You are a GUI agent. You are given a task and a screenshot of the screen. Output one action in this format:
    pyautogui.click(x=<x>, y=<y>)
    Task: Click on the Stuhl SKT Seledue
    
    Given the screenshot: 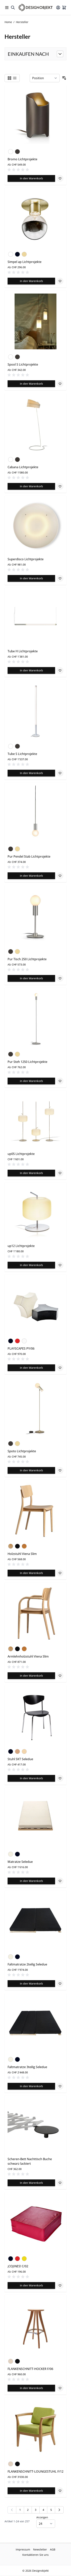 What is the action you would take?
    pyautogui.click(x=20, y=1759)
    